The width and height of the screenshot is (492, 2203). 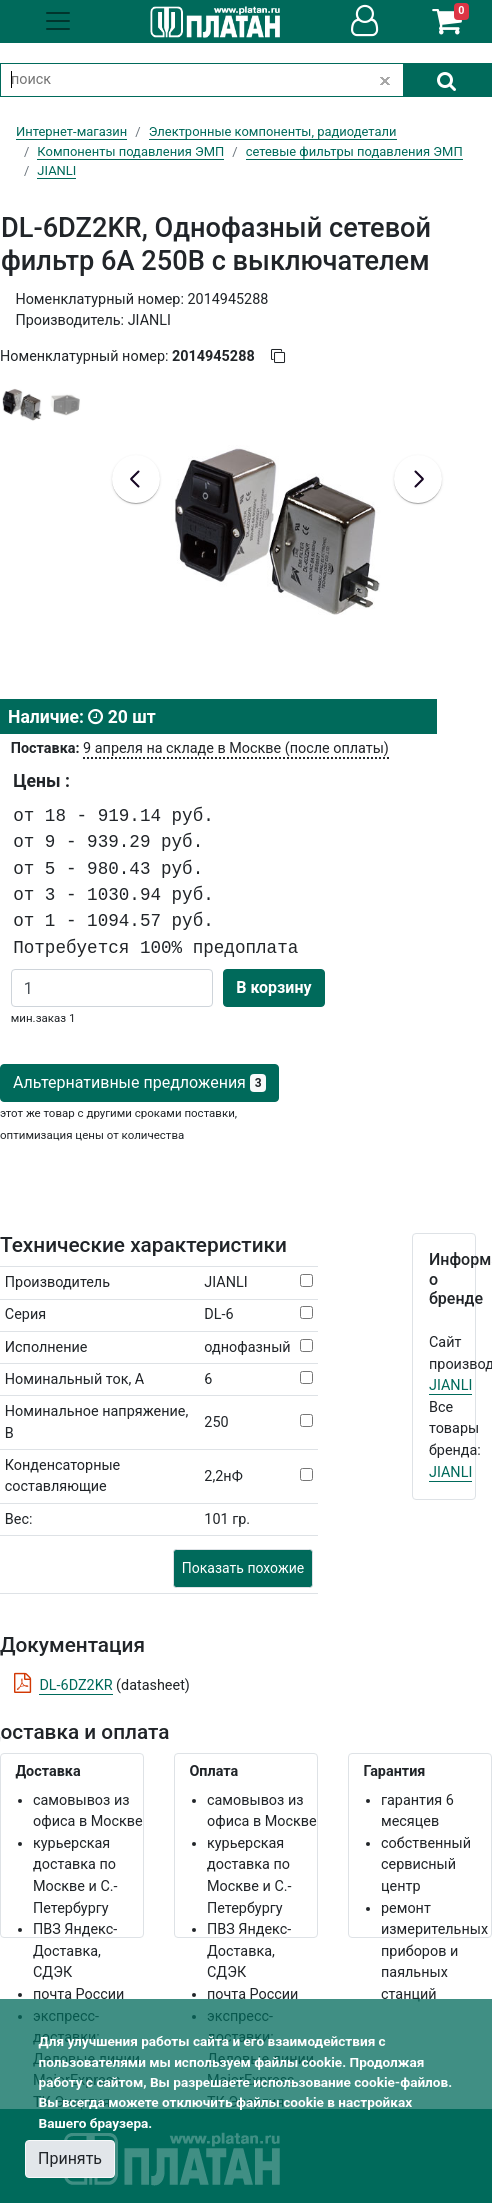 I want to click on Альтернативные предложения, so click(x=139, y=1082).